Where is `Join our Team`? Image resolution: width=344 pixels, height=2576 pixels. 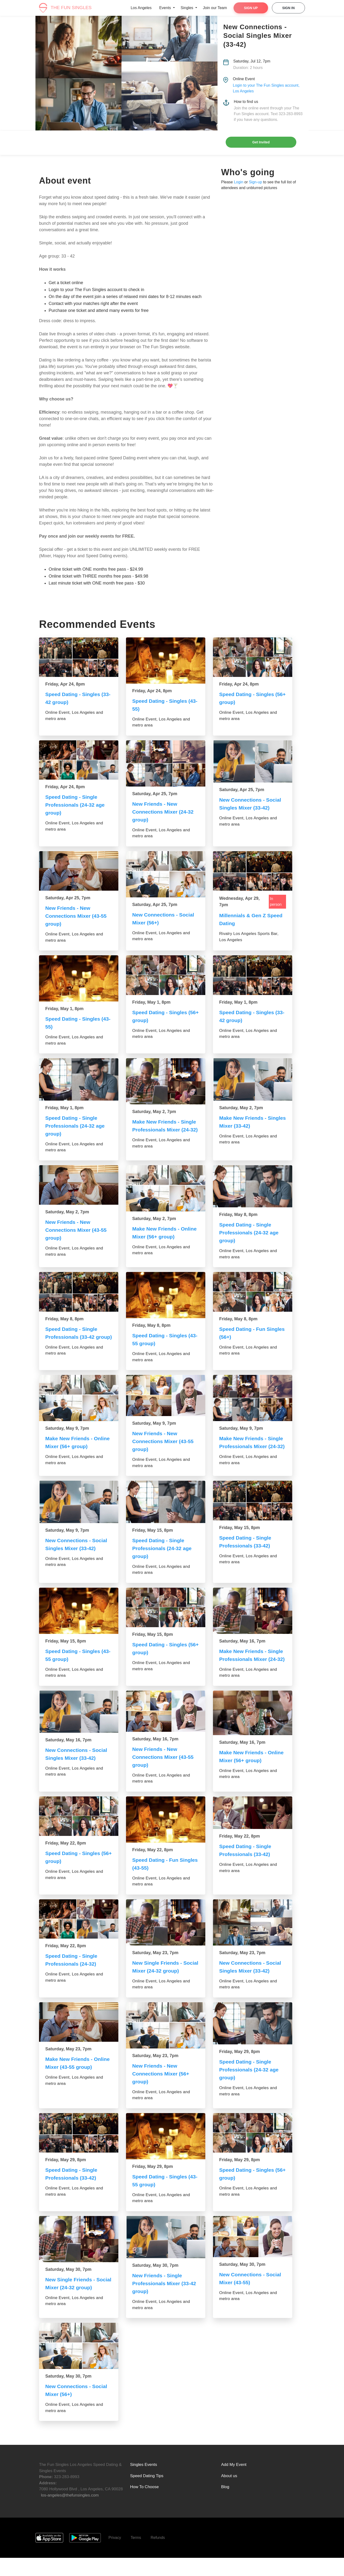 Join our Team is located at coordinates (215, 8).